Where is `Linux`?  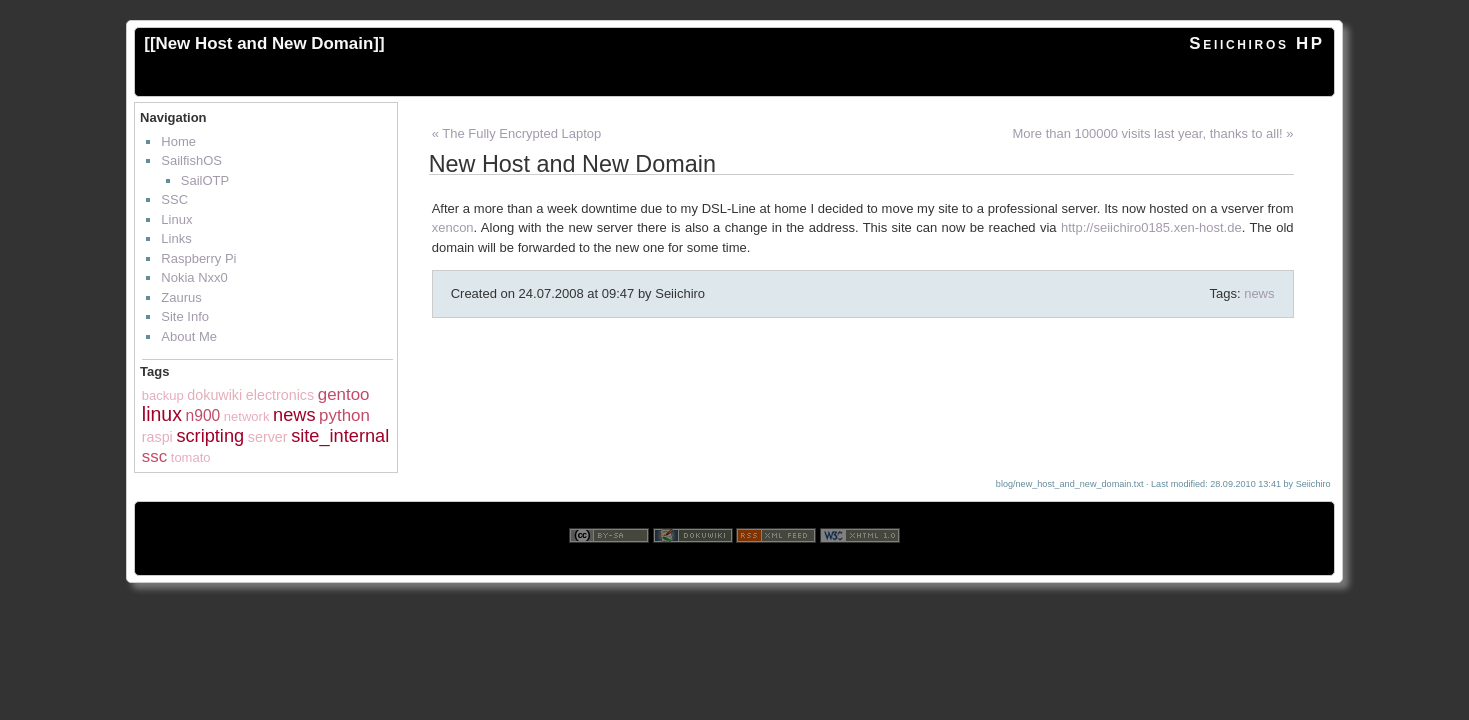 Linux is located at coordinates (176, 219).